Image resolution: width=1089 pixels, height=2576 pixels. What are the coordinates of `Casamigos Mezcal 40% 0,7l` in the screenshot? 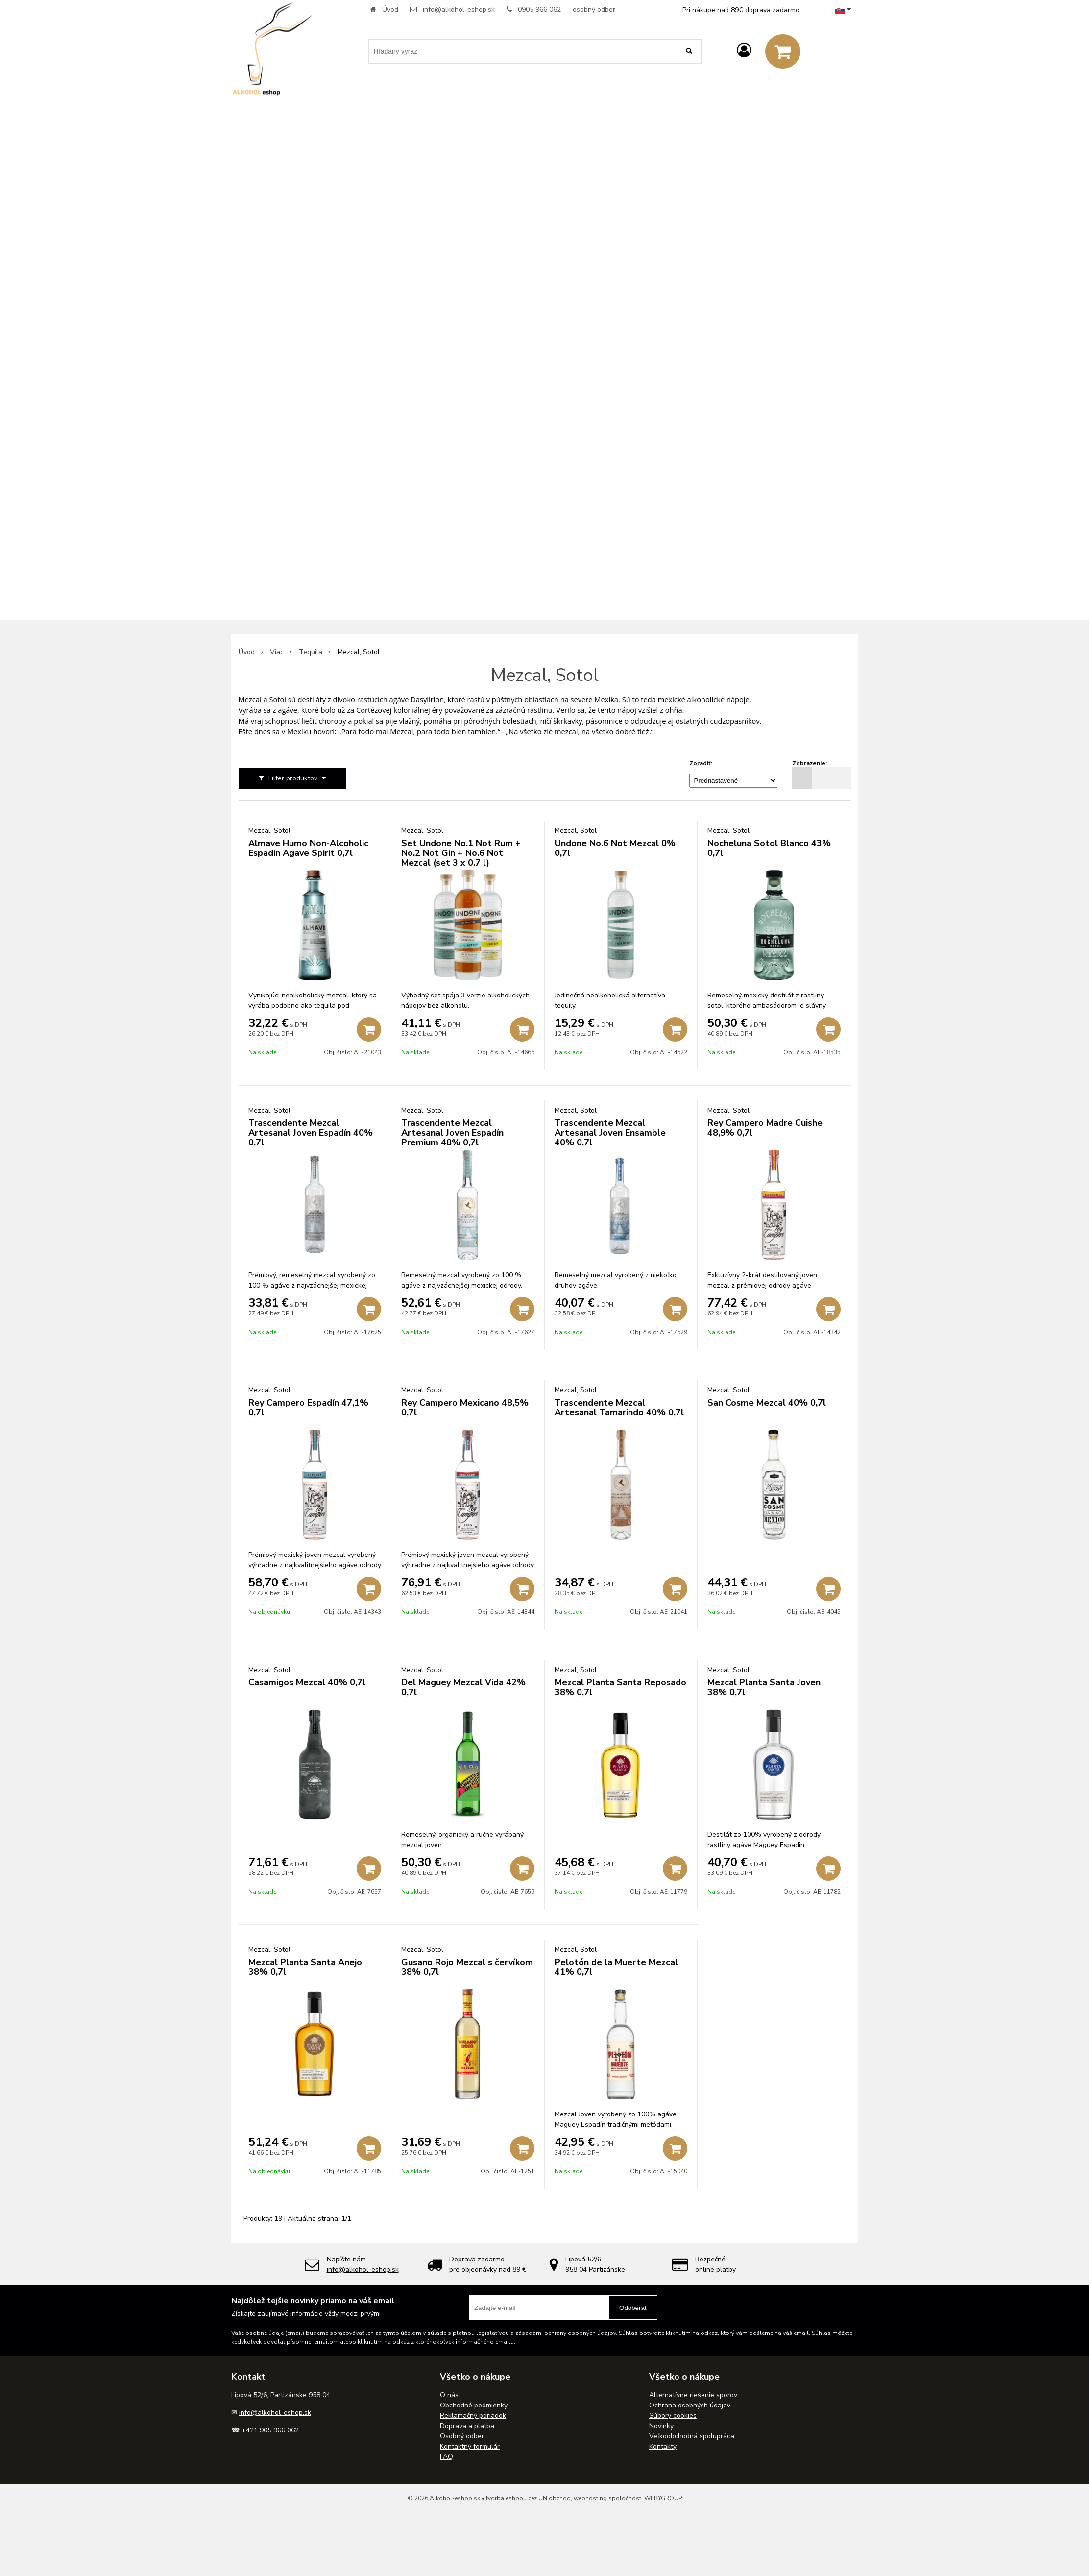 It's located at (306, 1682).